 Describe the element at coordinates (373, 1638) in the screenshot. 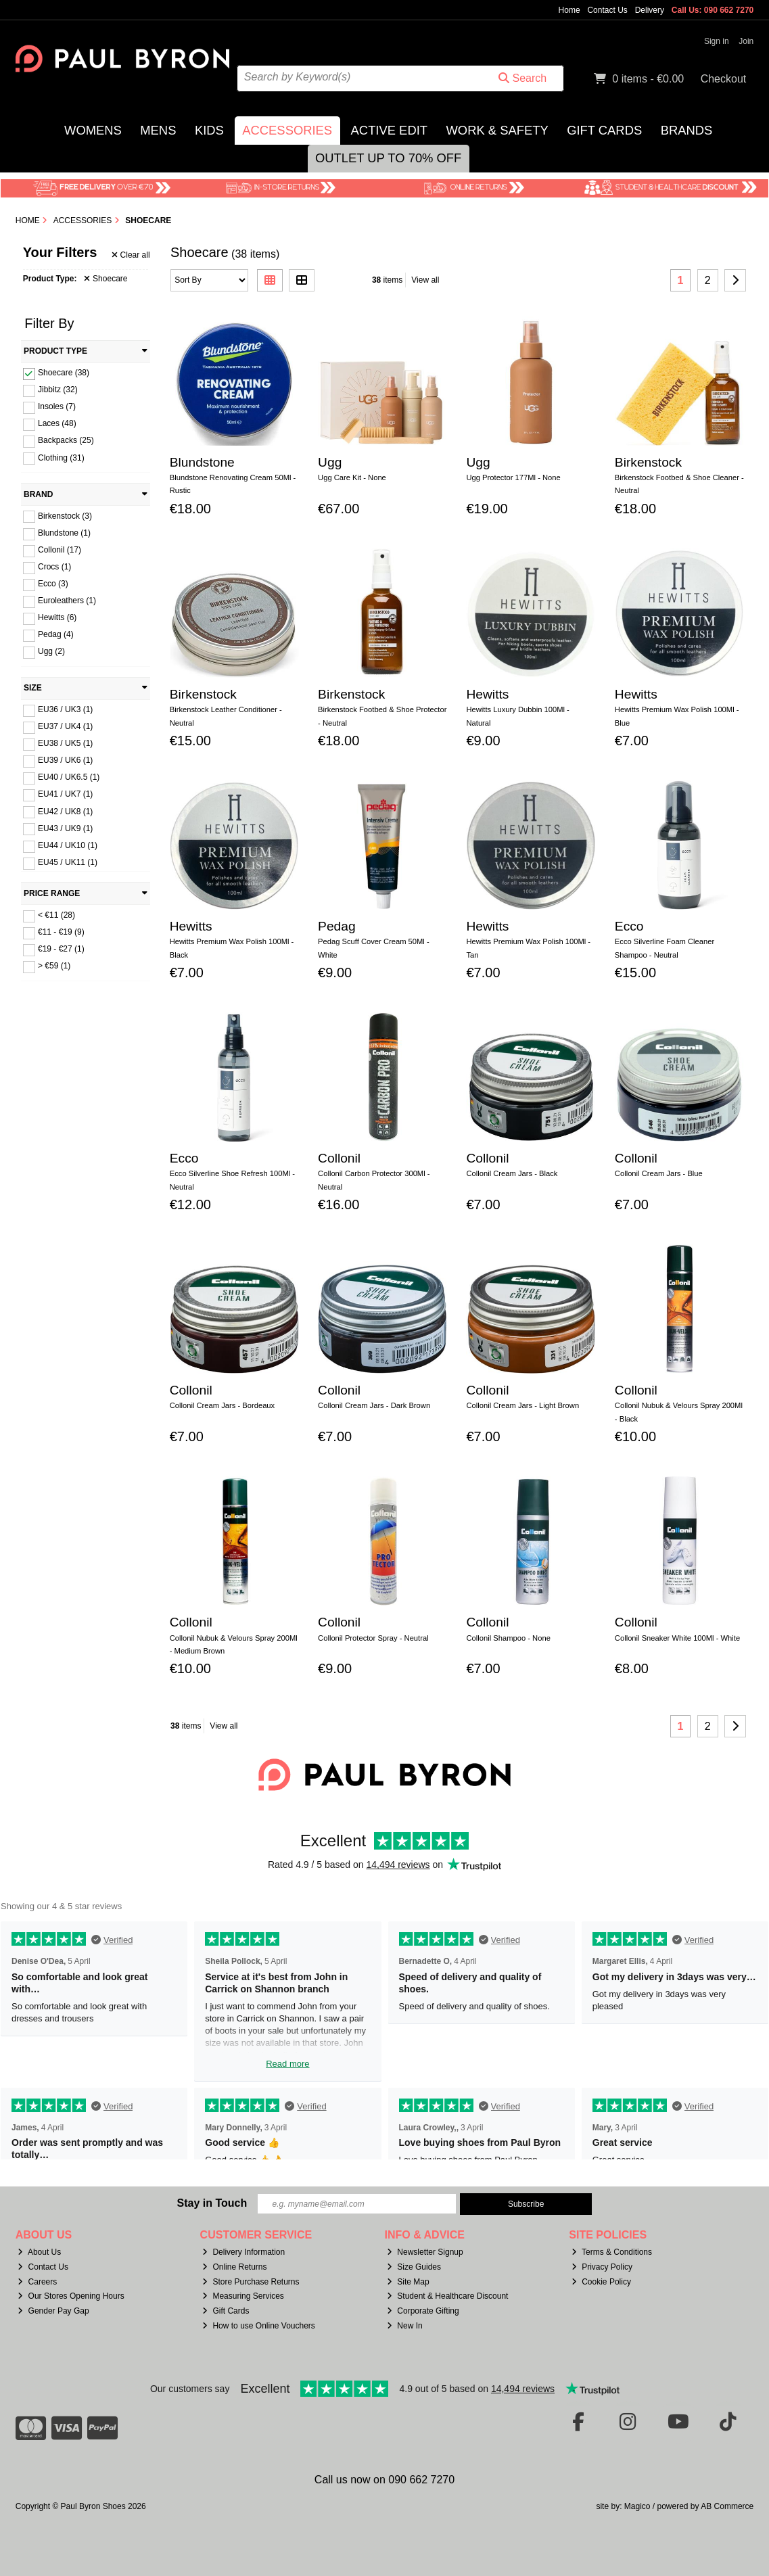

I see `Collonil Protector Spray - Neutral` at that location.